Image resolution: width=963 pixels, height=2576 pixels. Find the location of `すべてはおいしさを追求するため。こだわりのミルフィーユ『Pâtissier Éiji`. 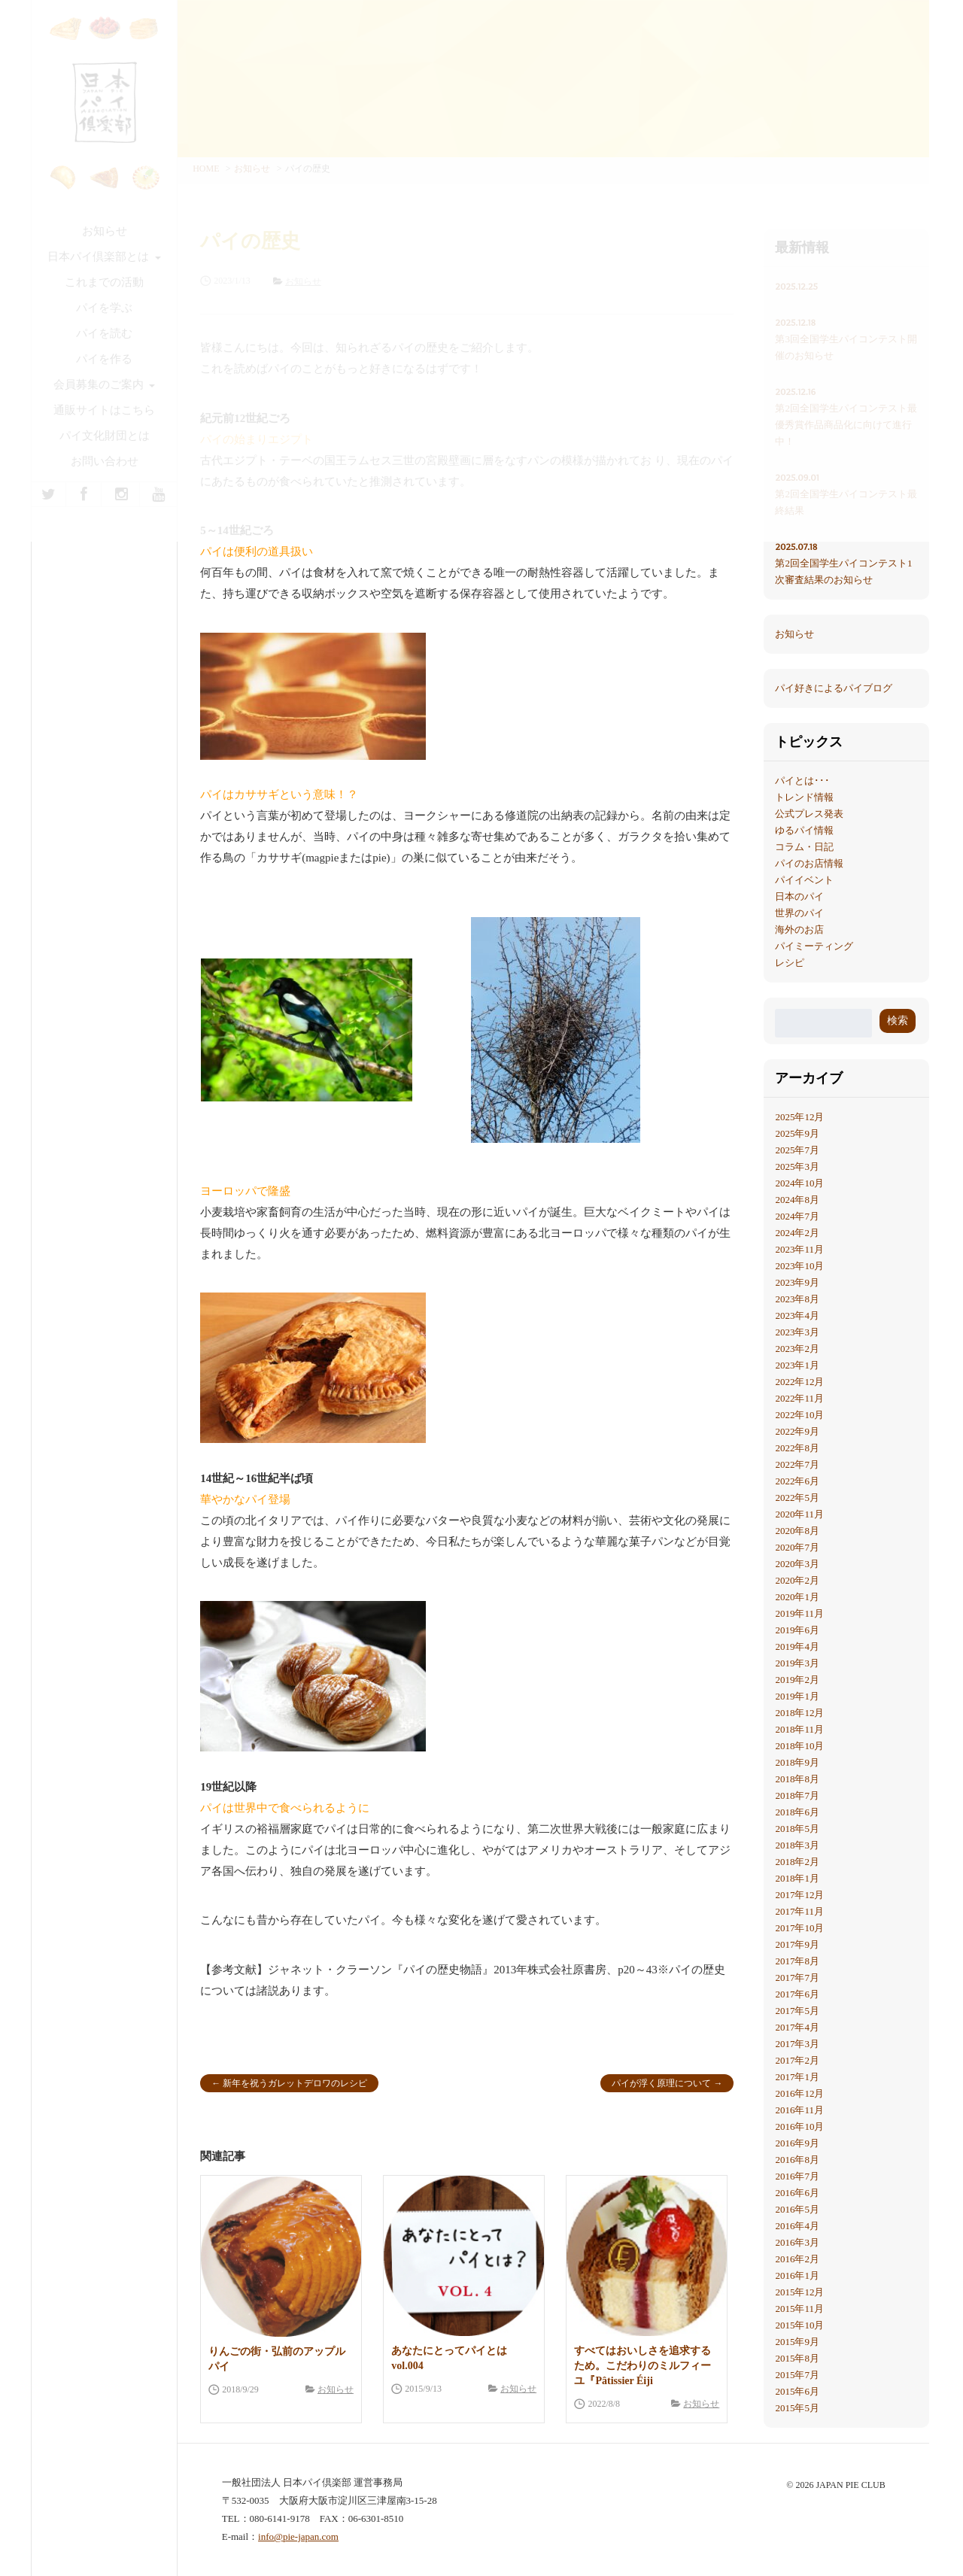

すべてはおいしさを追求するため。こだわりのミルフィーユ『Pâtissier Éiji is located at coordinates (642, 2365).